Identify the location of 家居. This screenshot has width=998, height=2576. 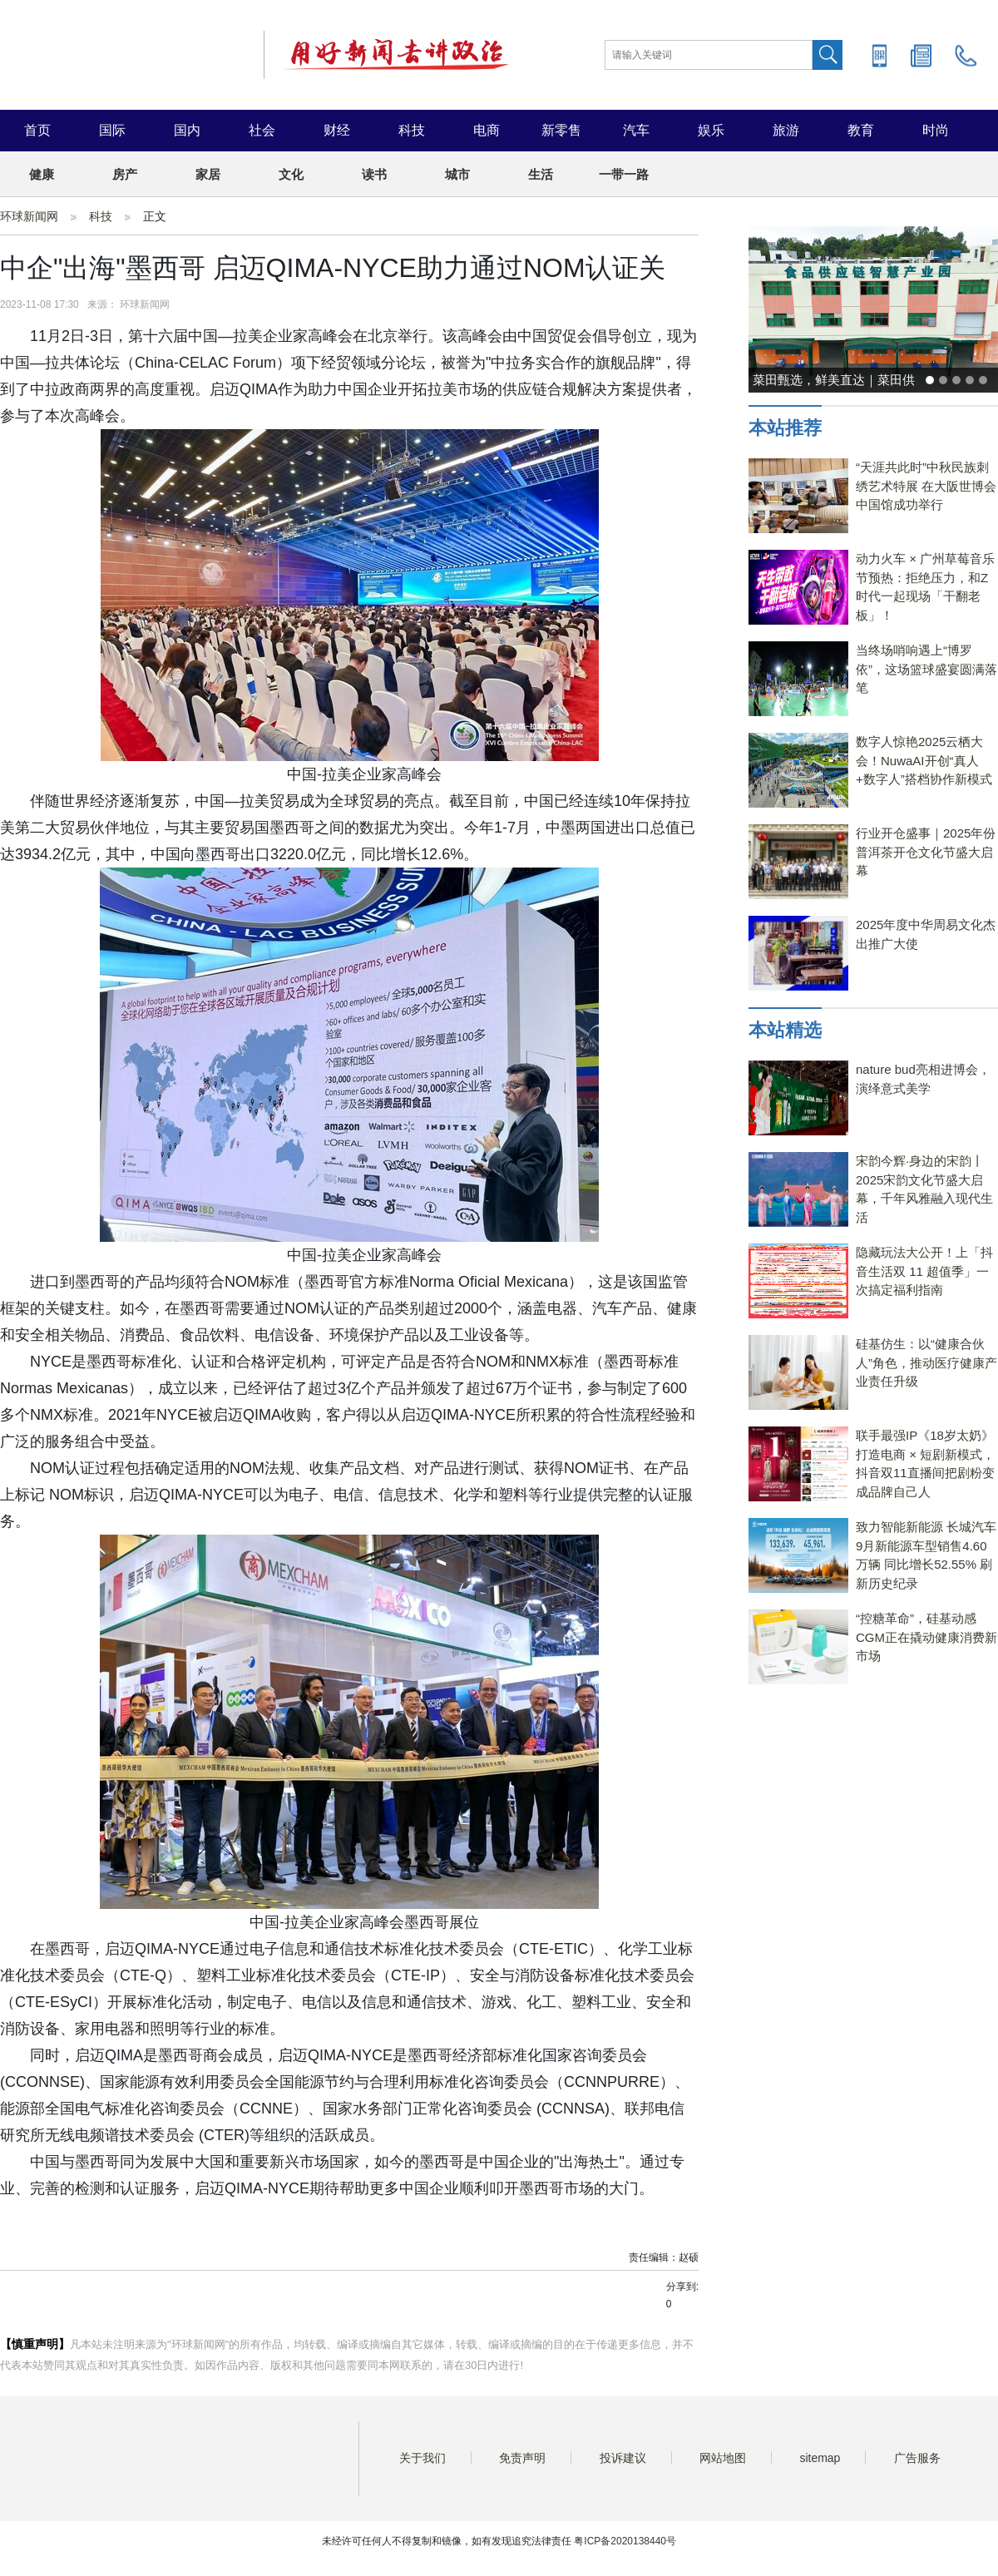
(207, 174).